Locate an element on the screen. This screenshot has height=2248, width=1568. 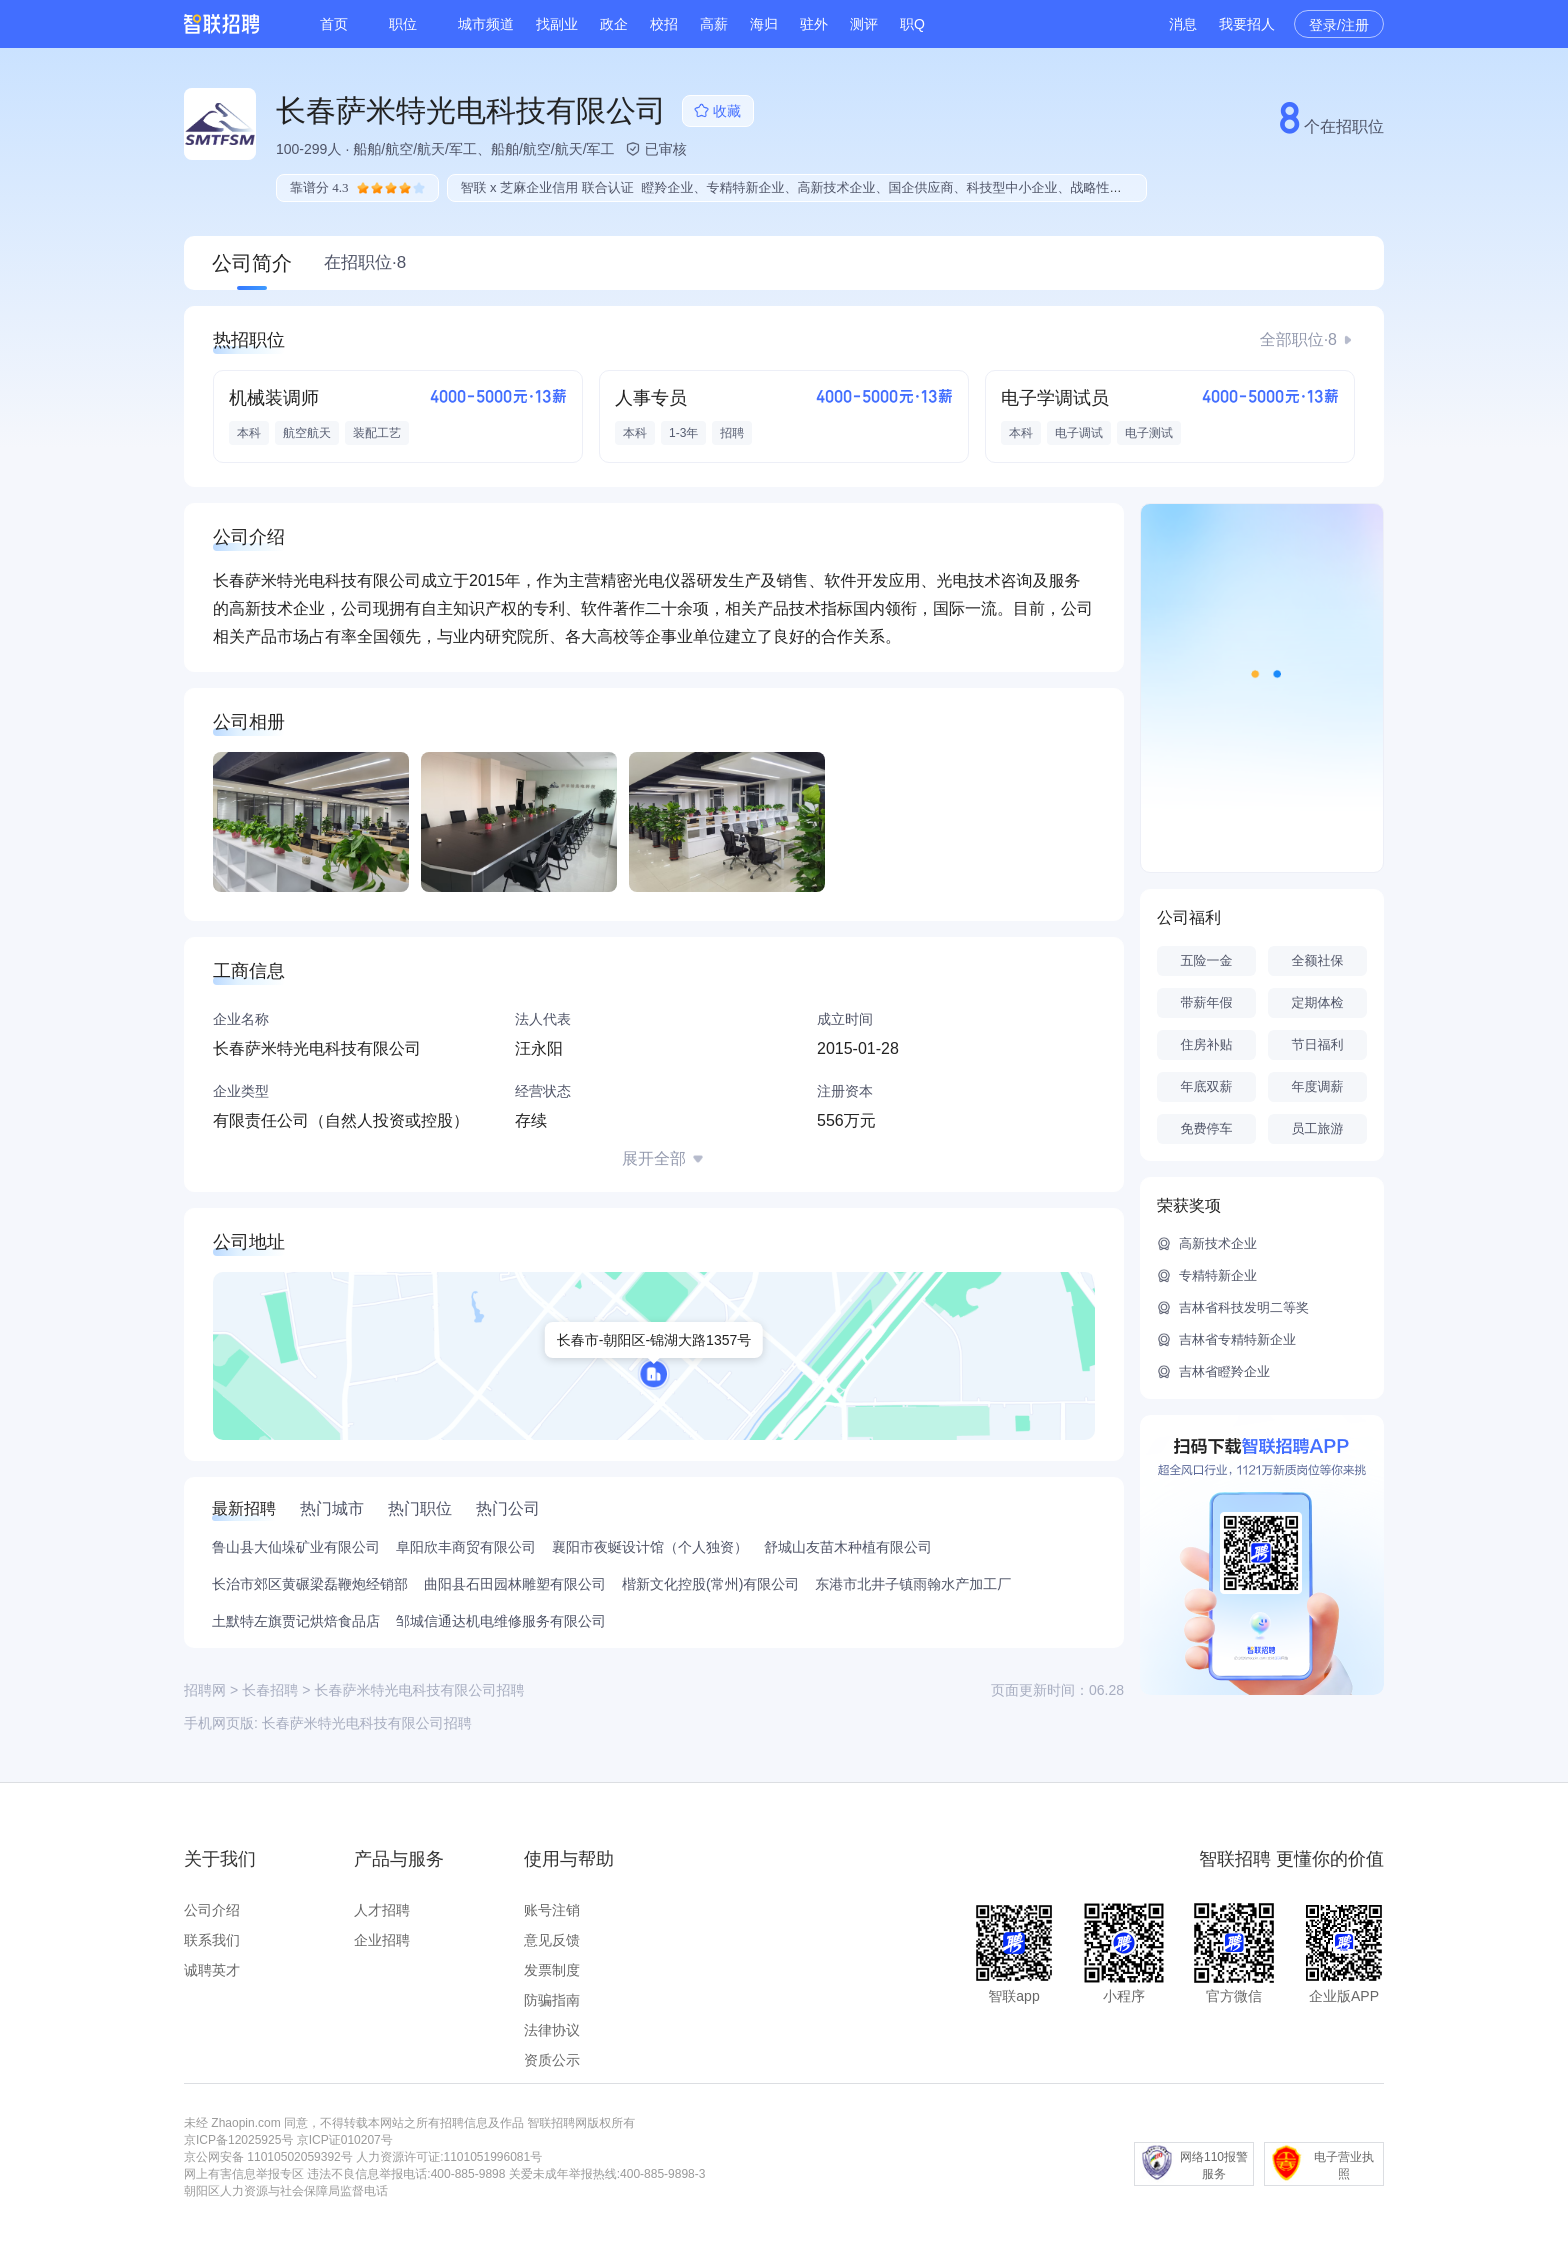
政企 is located at coordinates (614, 24).